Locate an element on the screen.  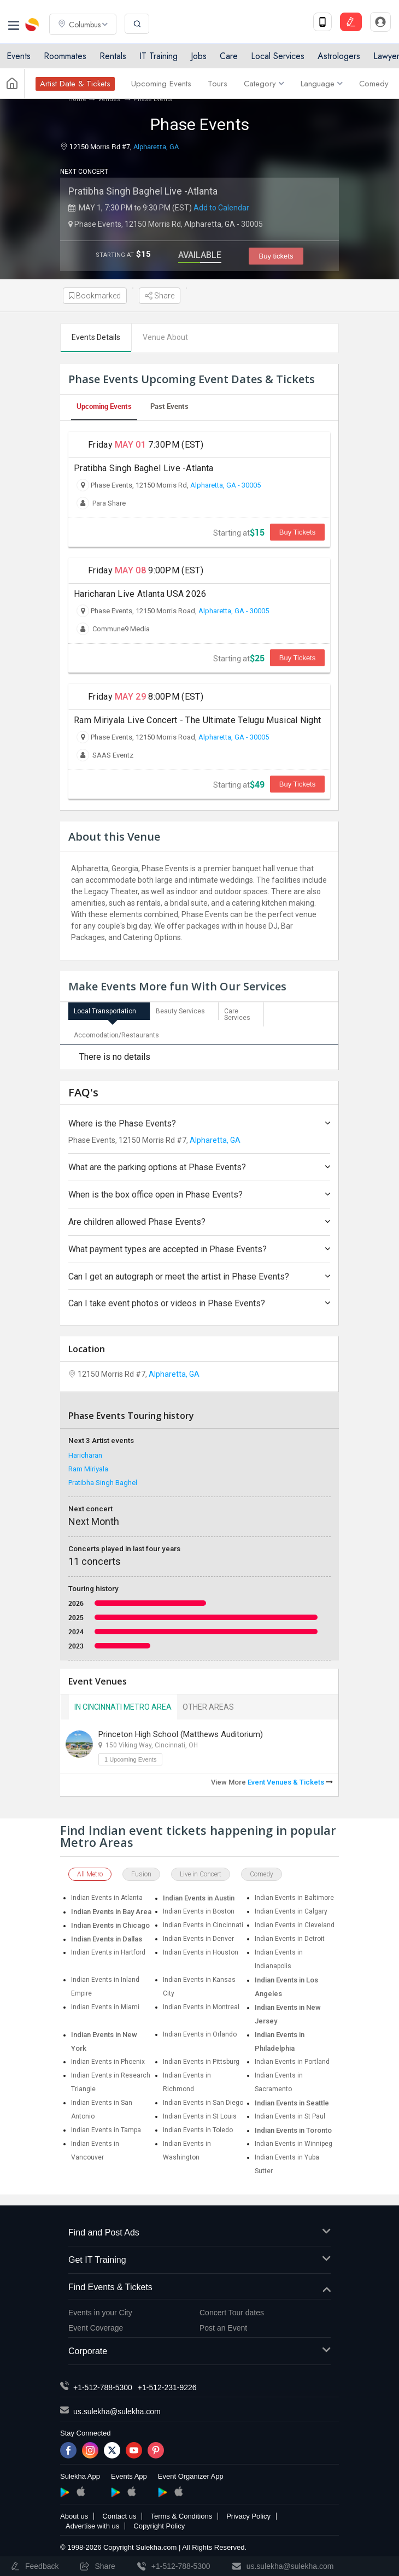
Can I take event photos or videos in Phase Events? is located at coordinates (199, 1303).